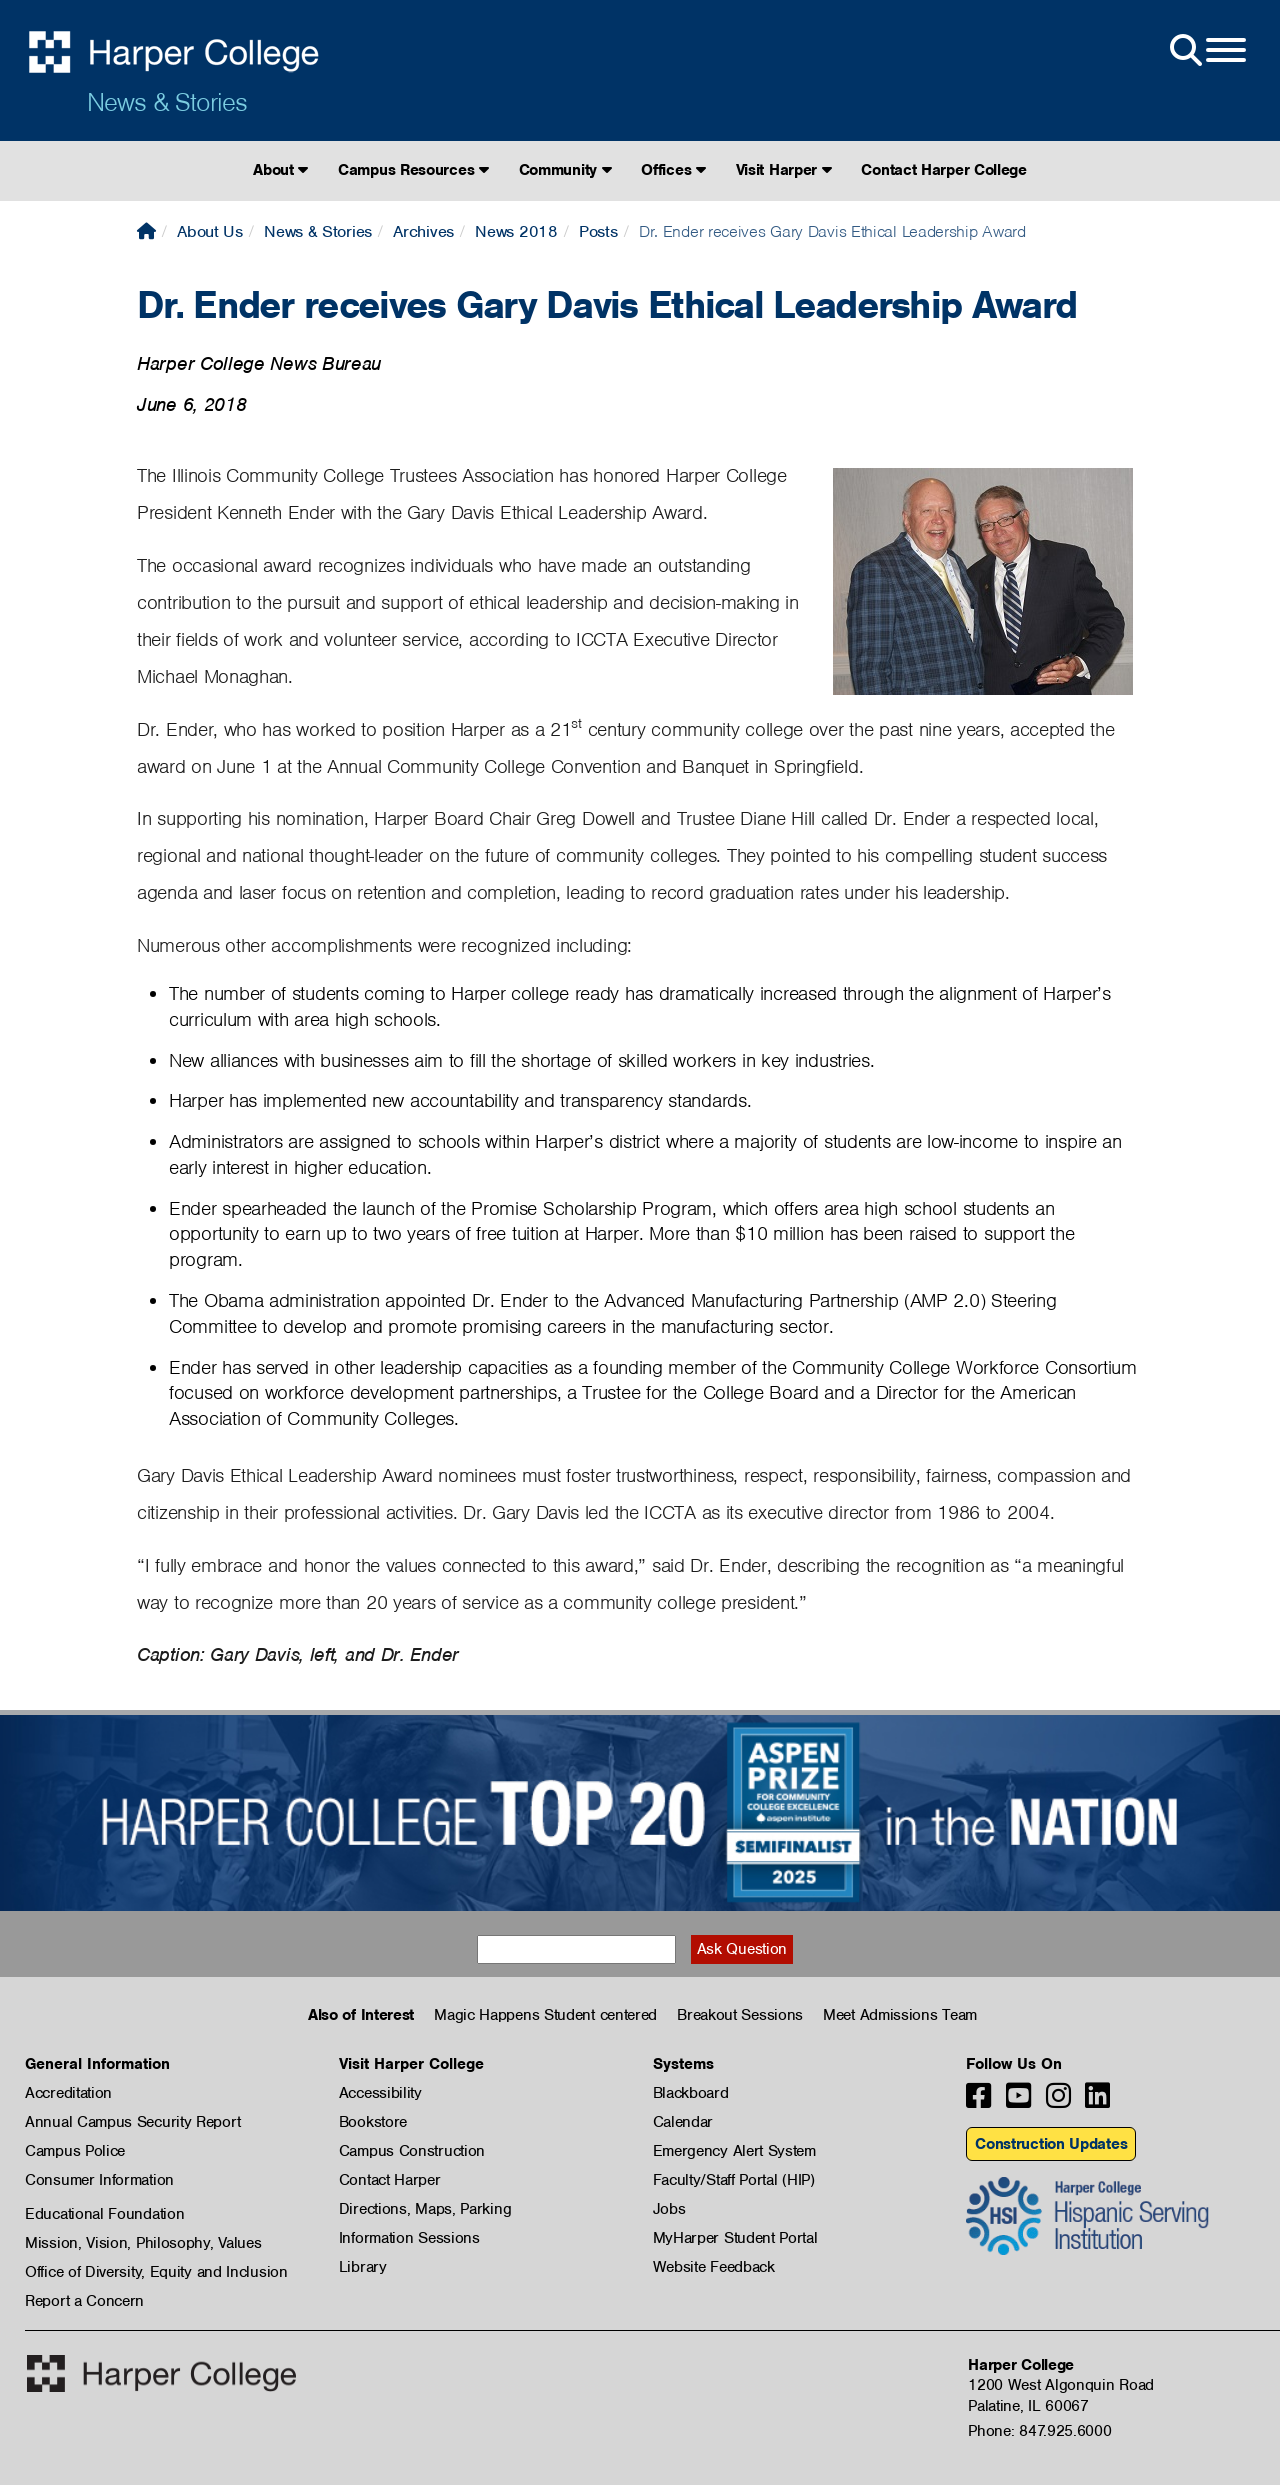 Image resolution: width=1280 pixels, height=2485 pixels. I want to click on About Us, so click(210, 231).